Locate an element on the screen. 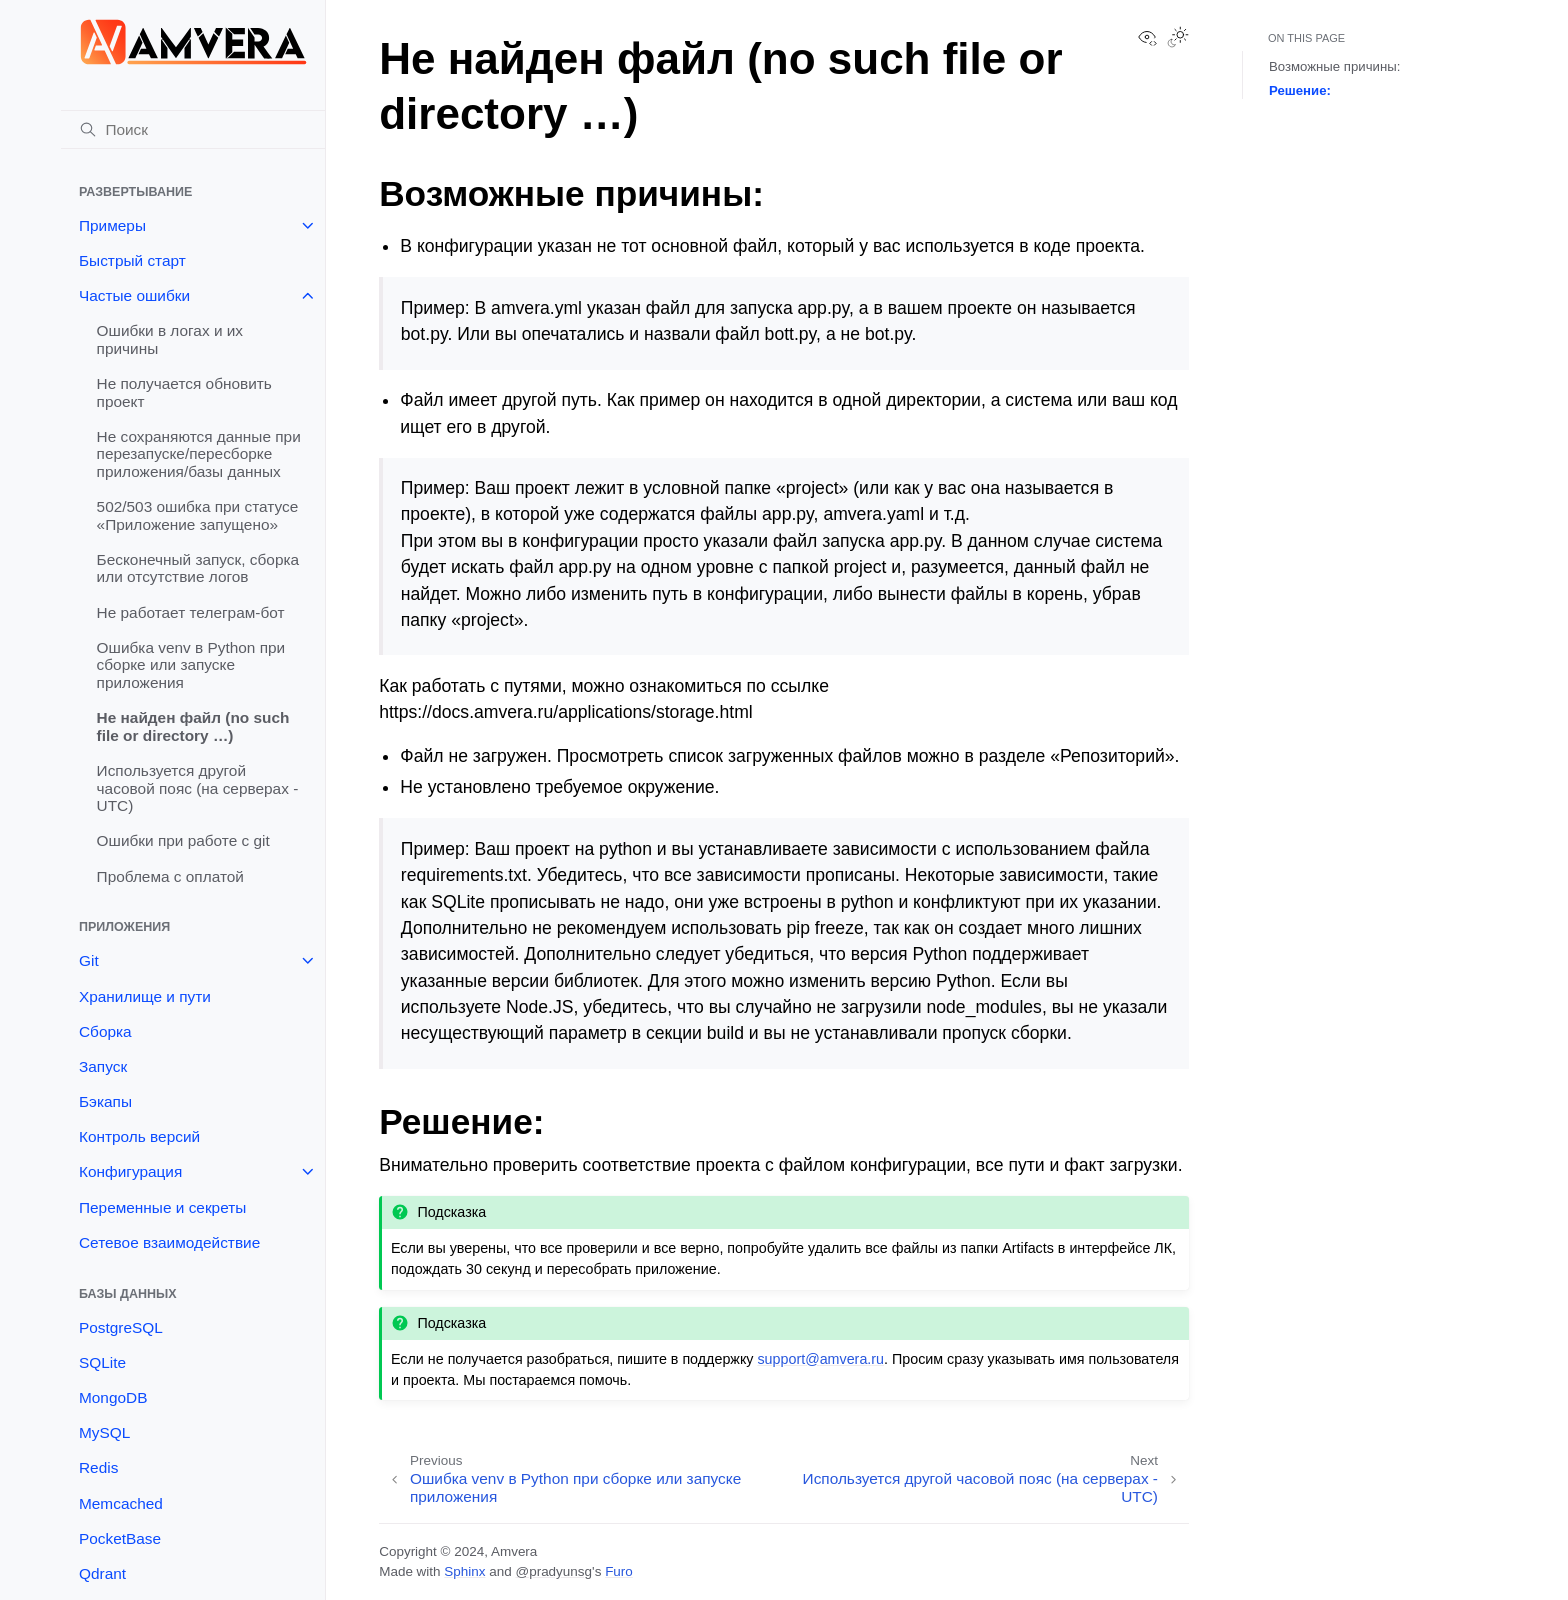 The height and width of the screenshot is (1600, 1568). Примеры is located at coordinates (112, 225).